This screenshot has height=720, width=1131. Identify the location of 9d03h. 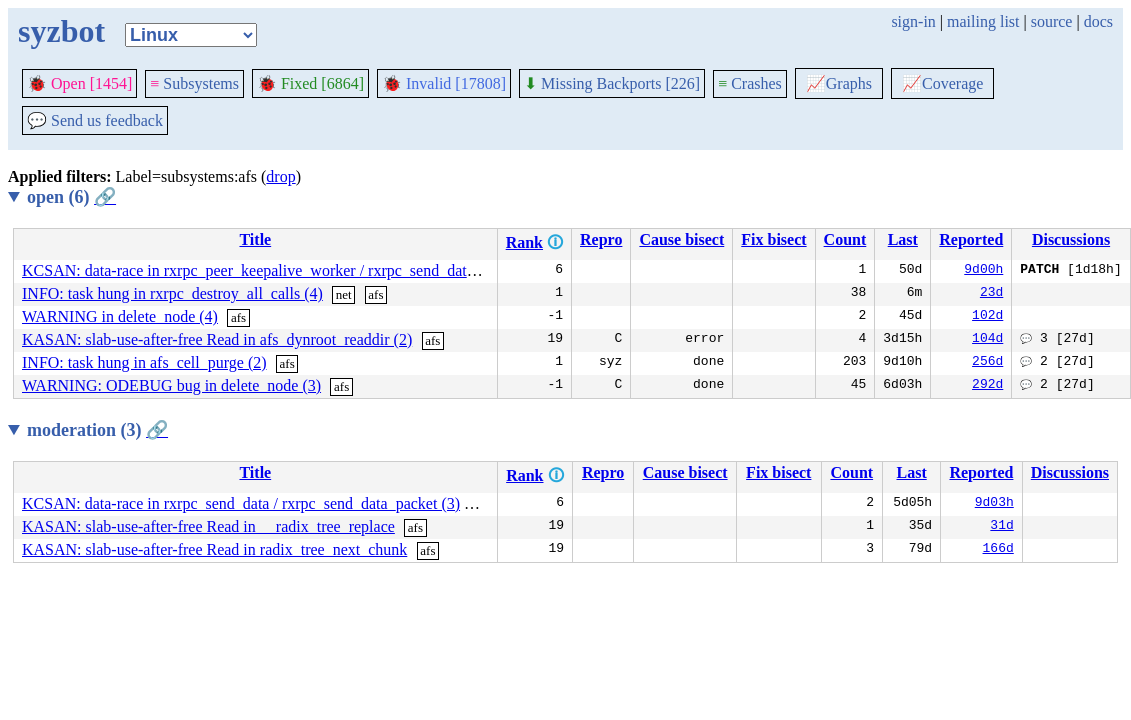
(994, 504).